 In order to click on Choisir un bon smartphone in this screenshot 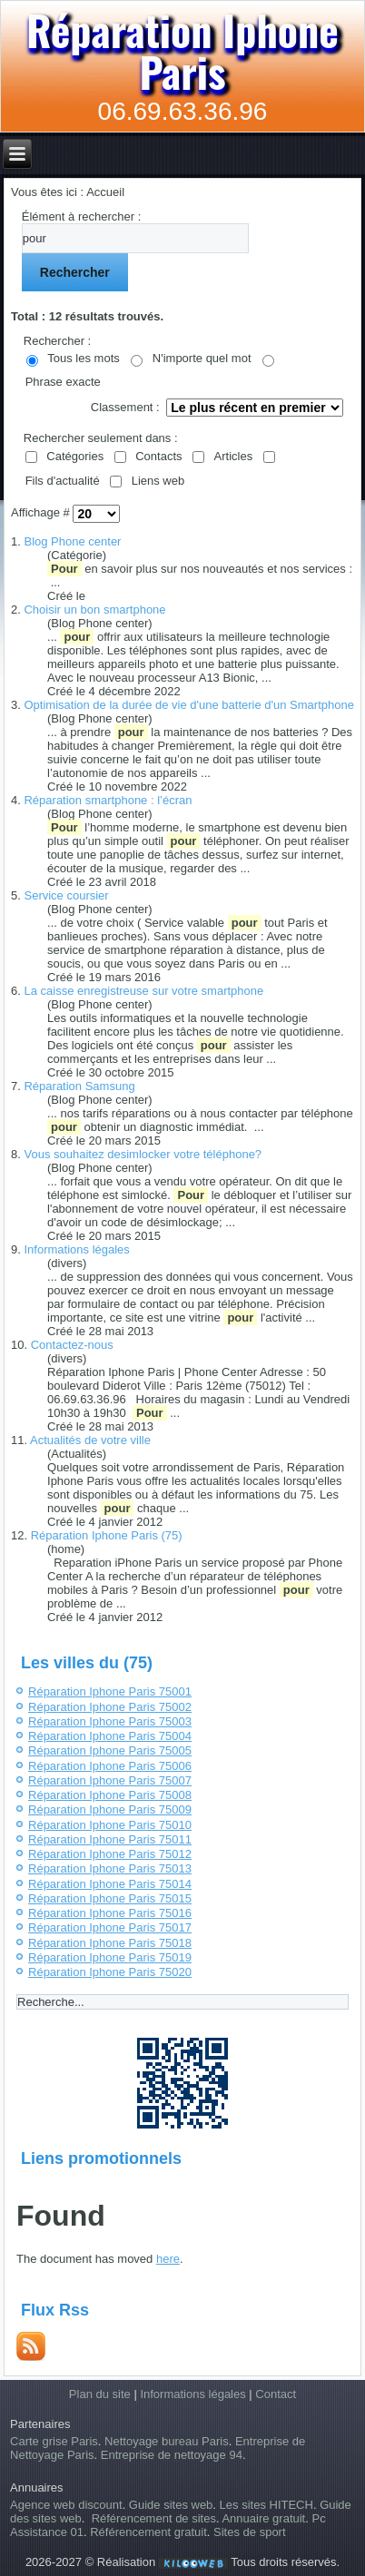, I will do `click(94, 609)`.